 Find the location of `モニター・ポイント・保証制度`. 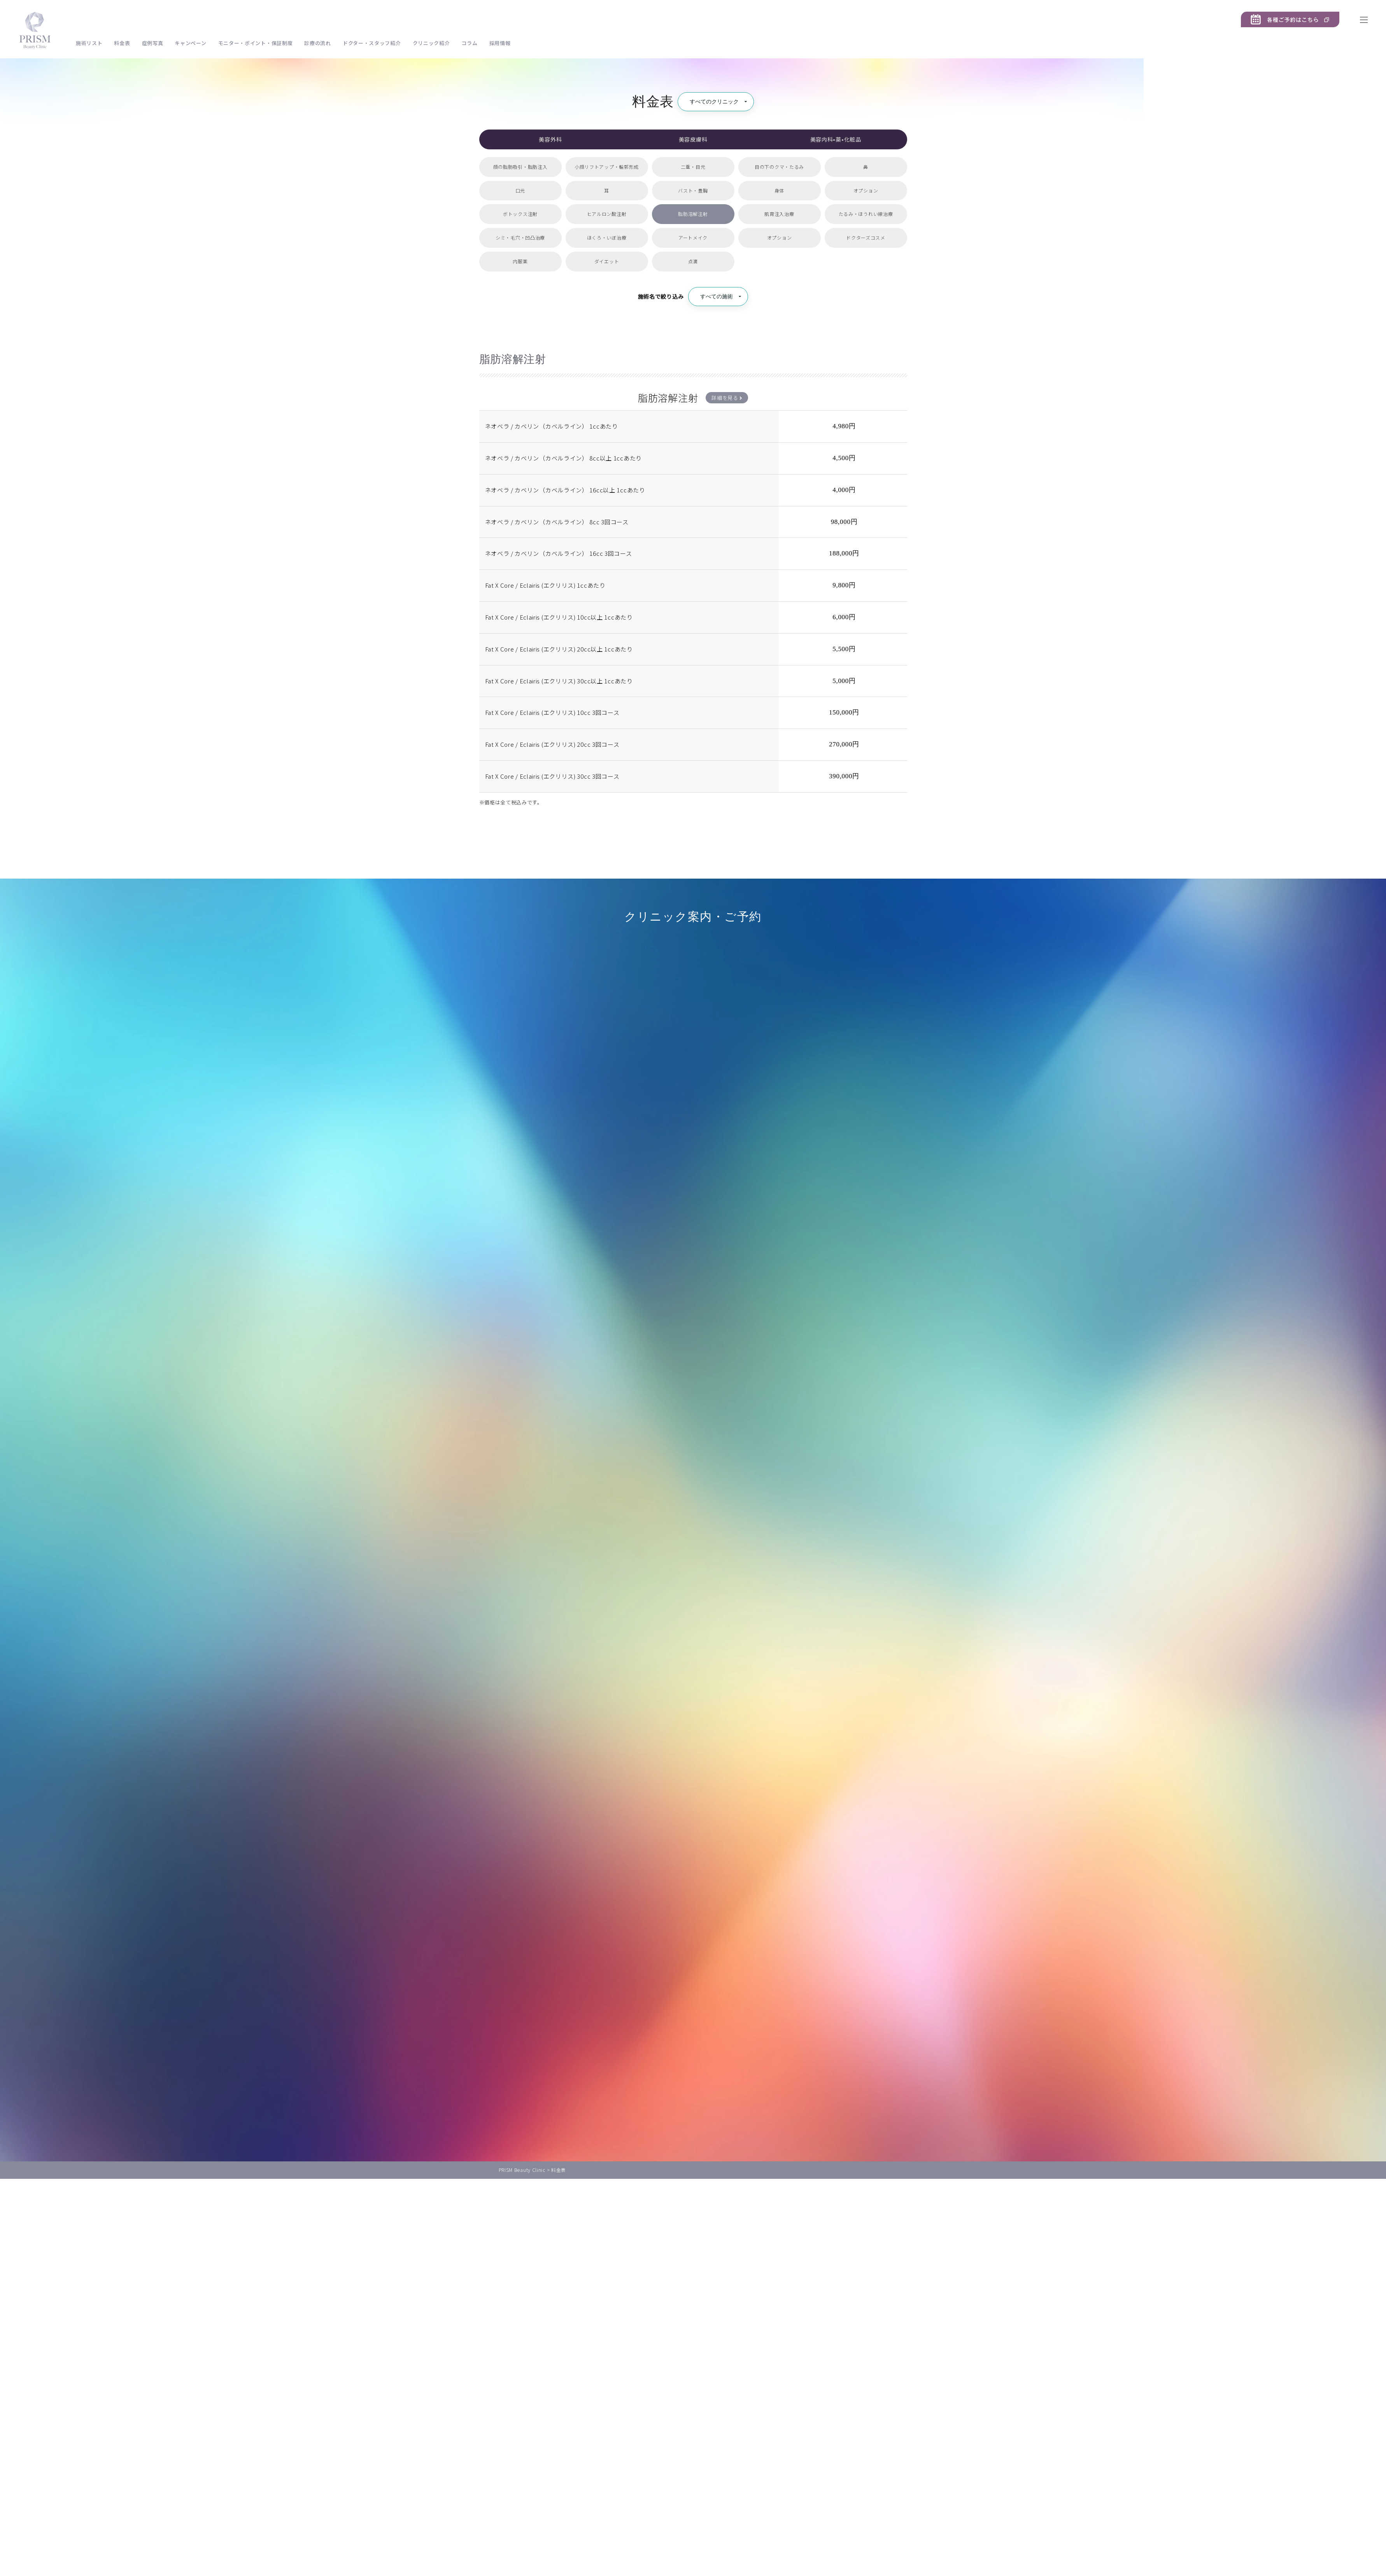

モニター・ポイント・保証制度 is located at coordinates (255, 43).